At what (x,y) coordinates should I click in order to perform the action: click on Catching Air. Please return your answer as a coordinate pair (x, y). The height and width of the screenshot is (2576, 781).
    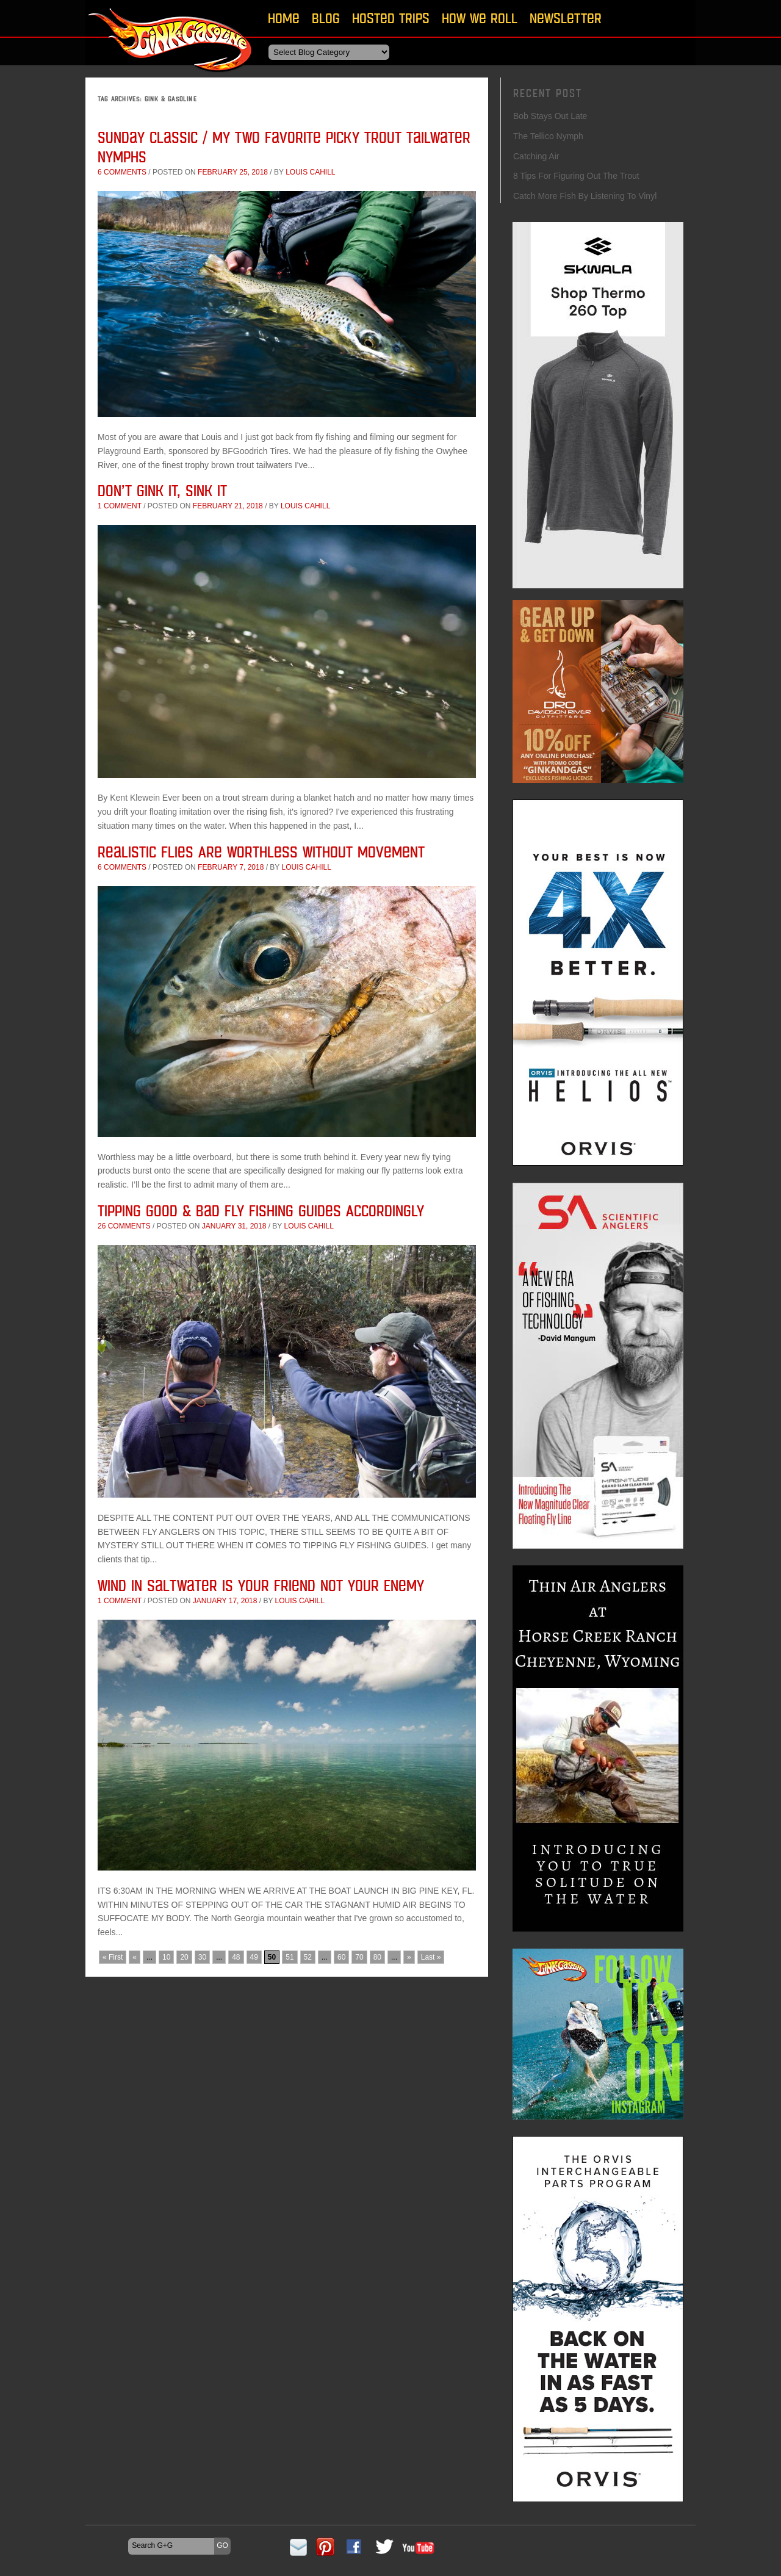
    Looking at the image, I should click on (536, 156).